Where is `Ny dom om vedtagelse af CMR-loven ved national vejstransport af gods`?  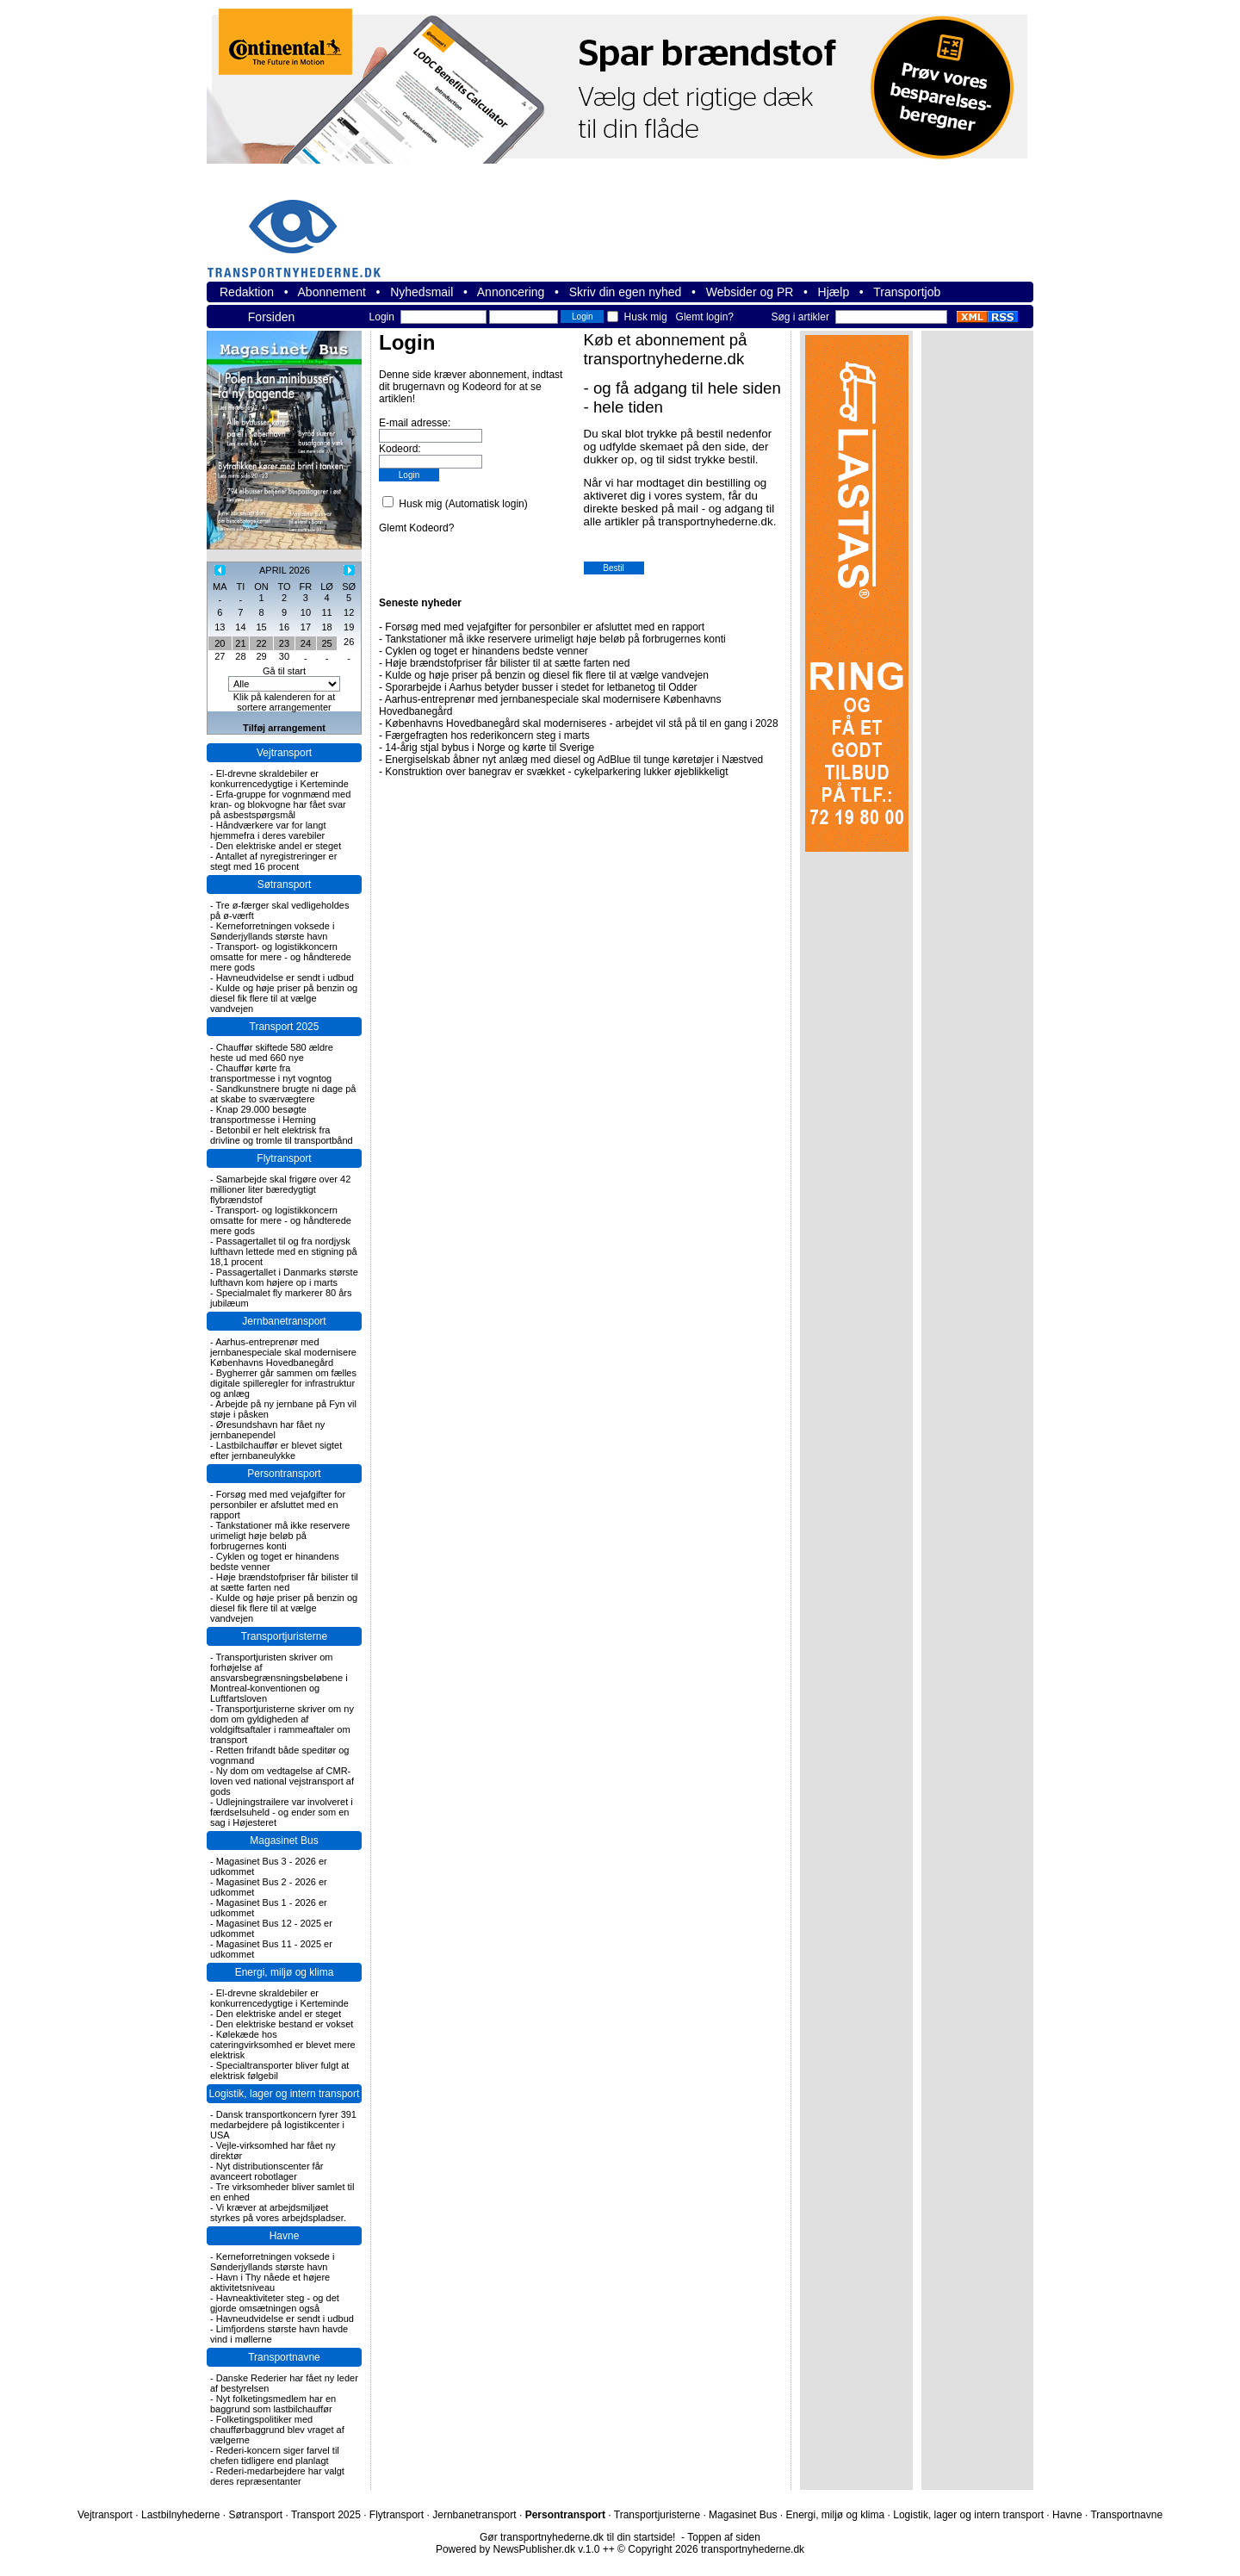 Ny dom om vedtagelse af CMR-loven ved national vejstransport af gods is located at coordinates (282, 1781).